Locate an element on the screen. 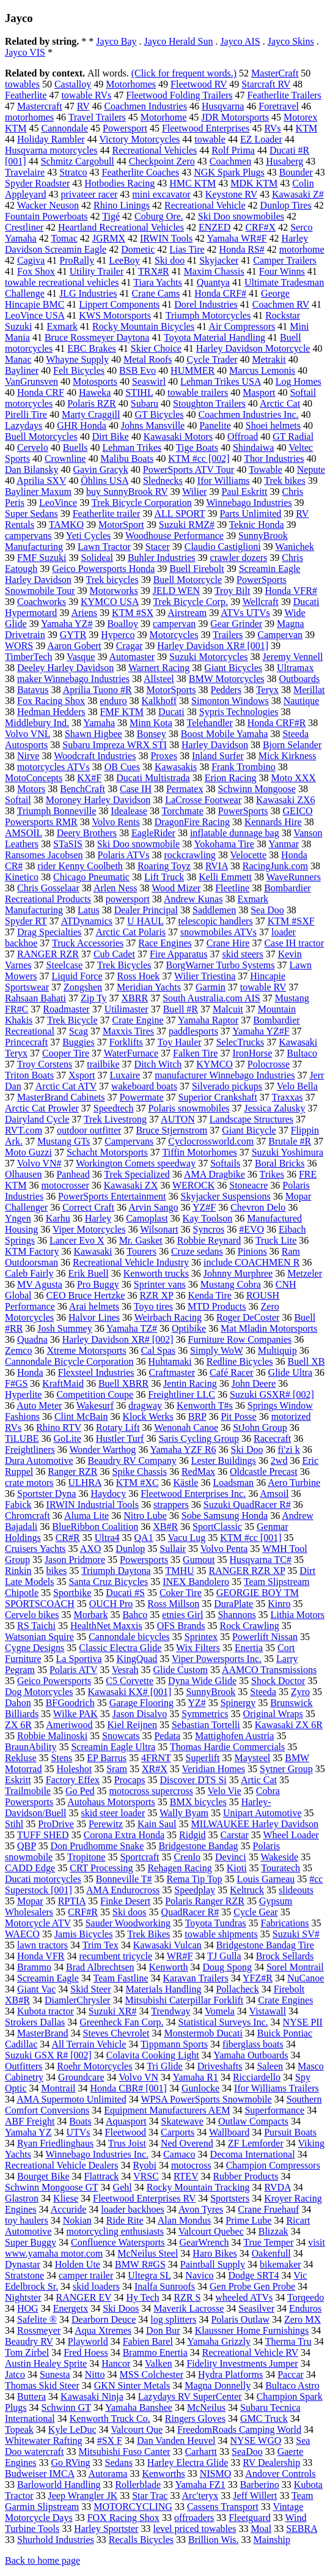 The height and width of the screenshot is (2576, 330). ALL SPORT is located at coordinates (179, 513).